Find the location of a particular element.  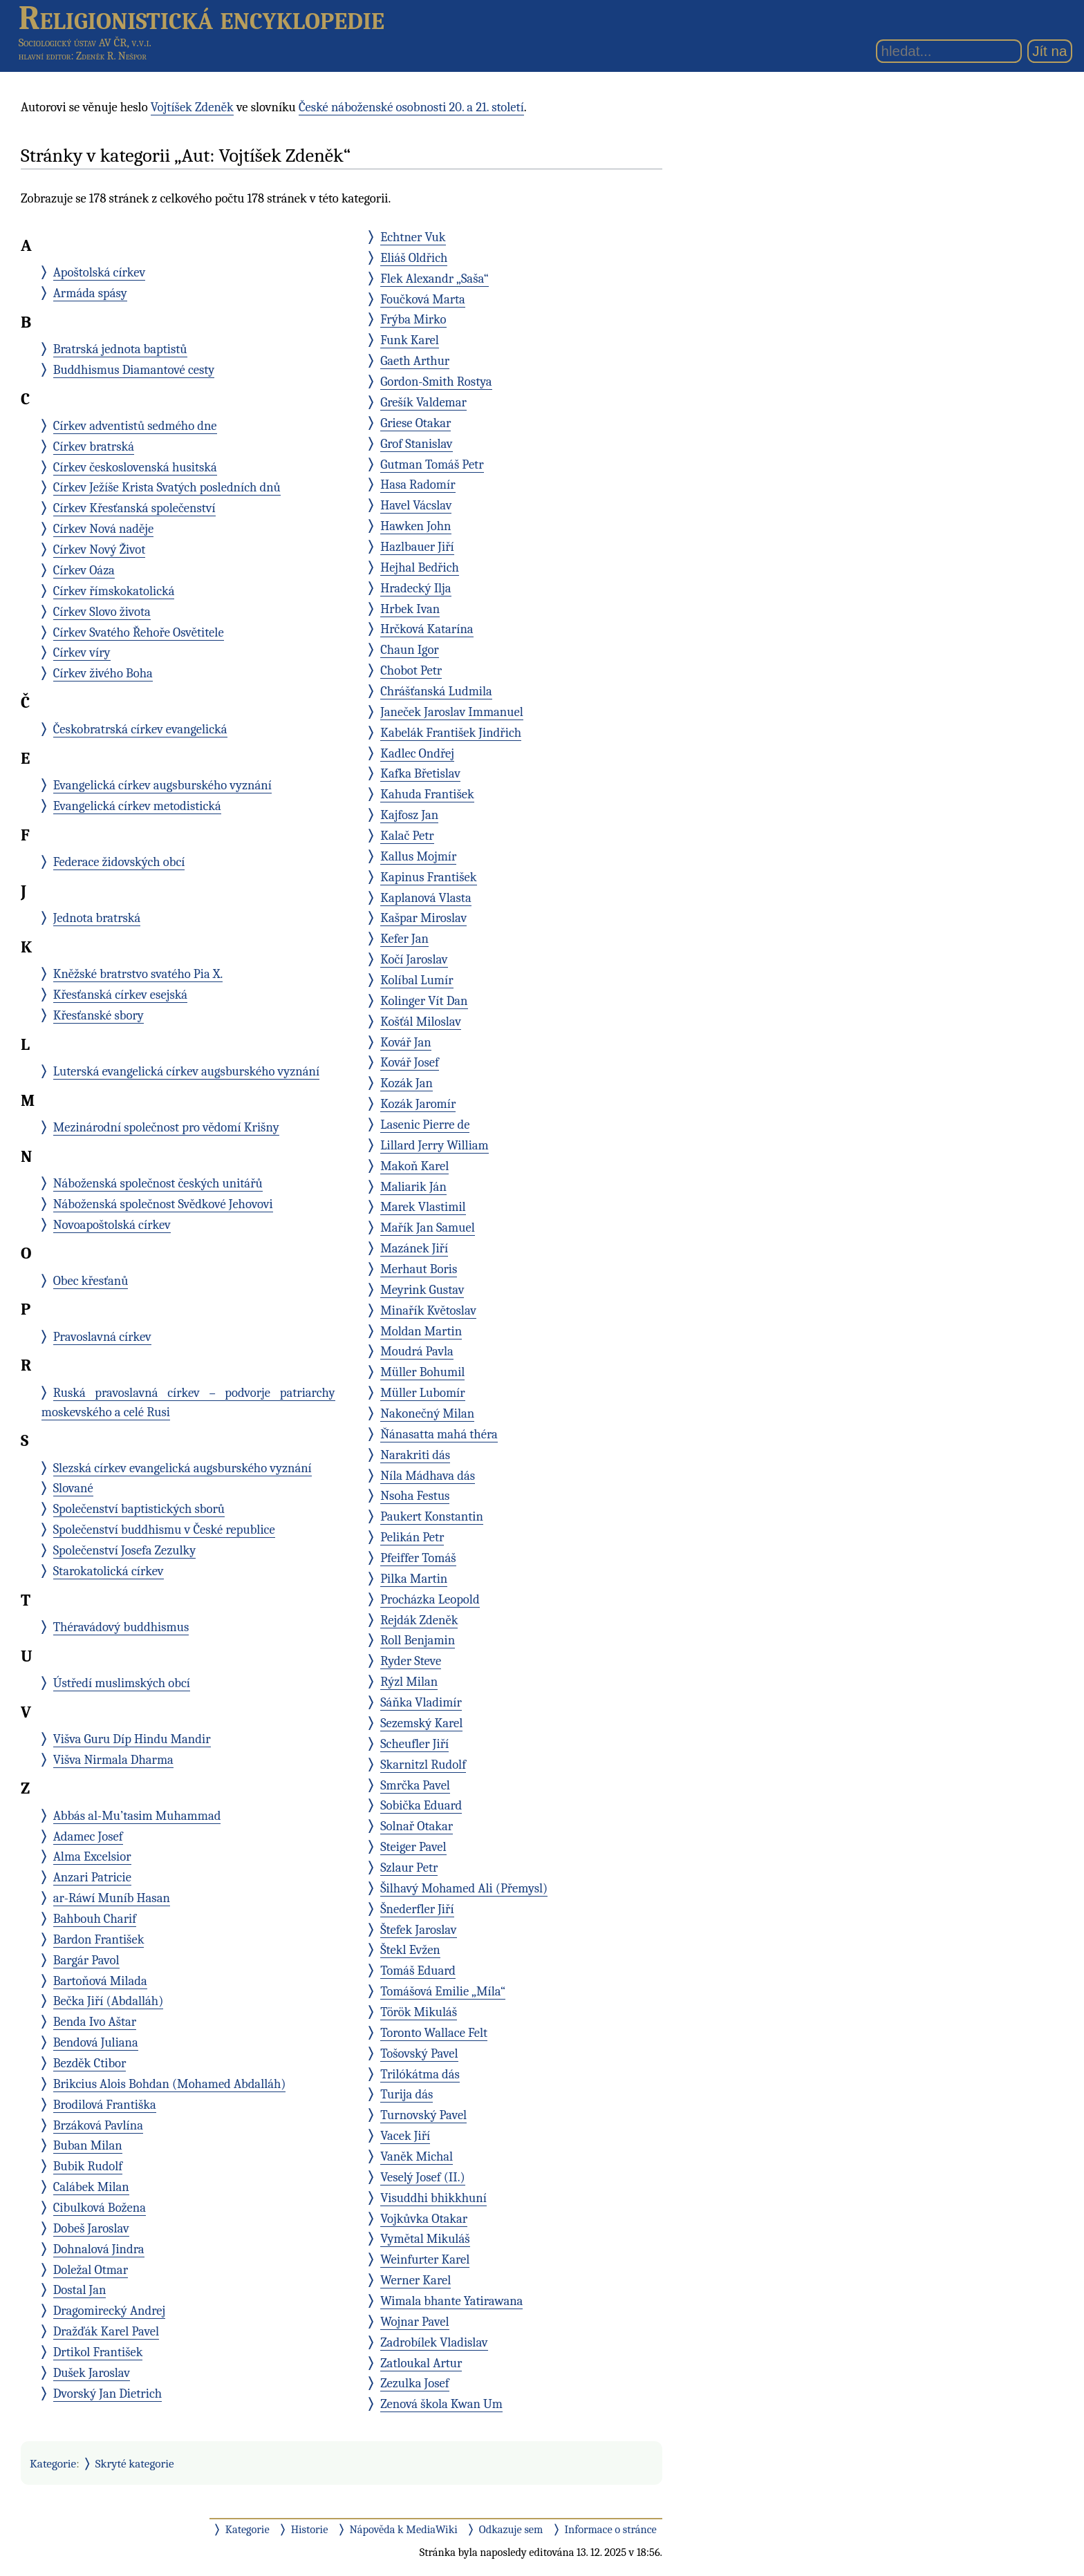

Skryté kategorie is located at coordinates (134, 2463).